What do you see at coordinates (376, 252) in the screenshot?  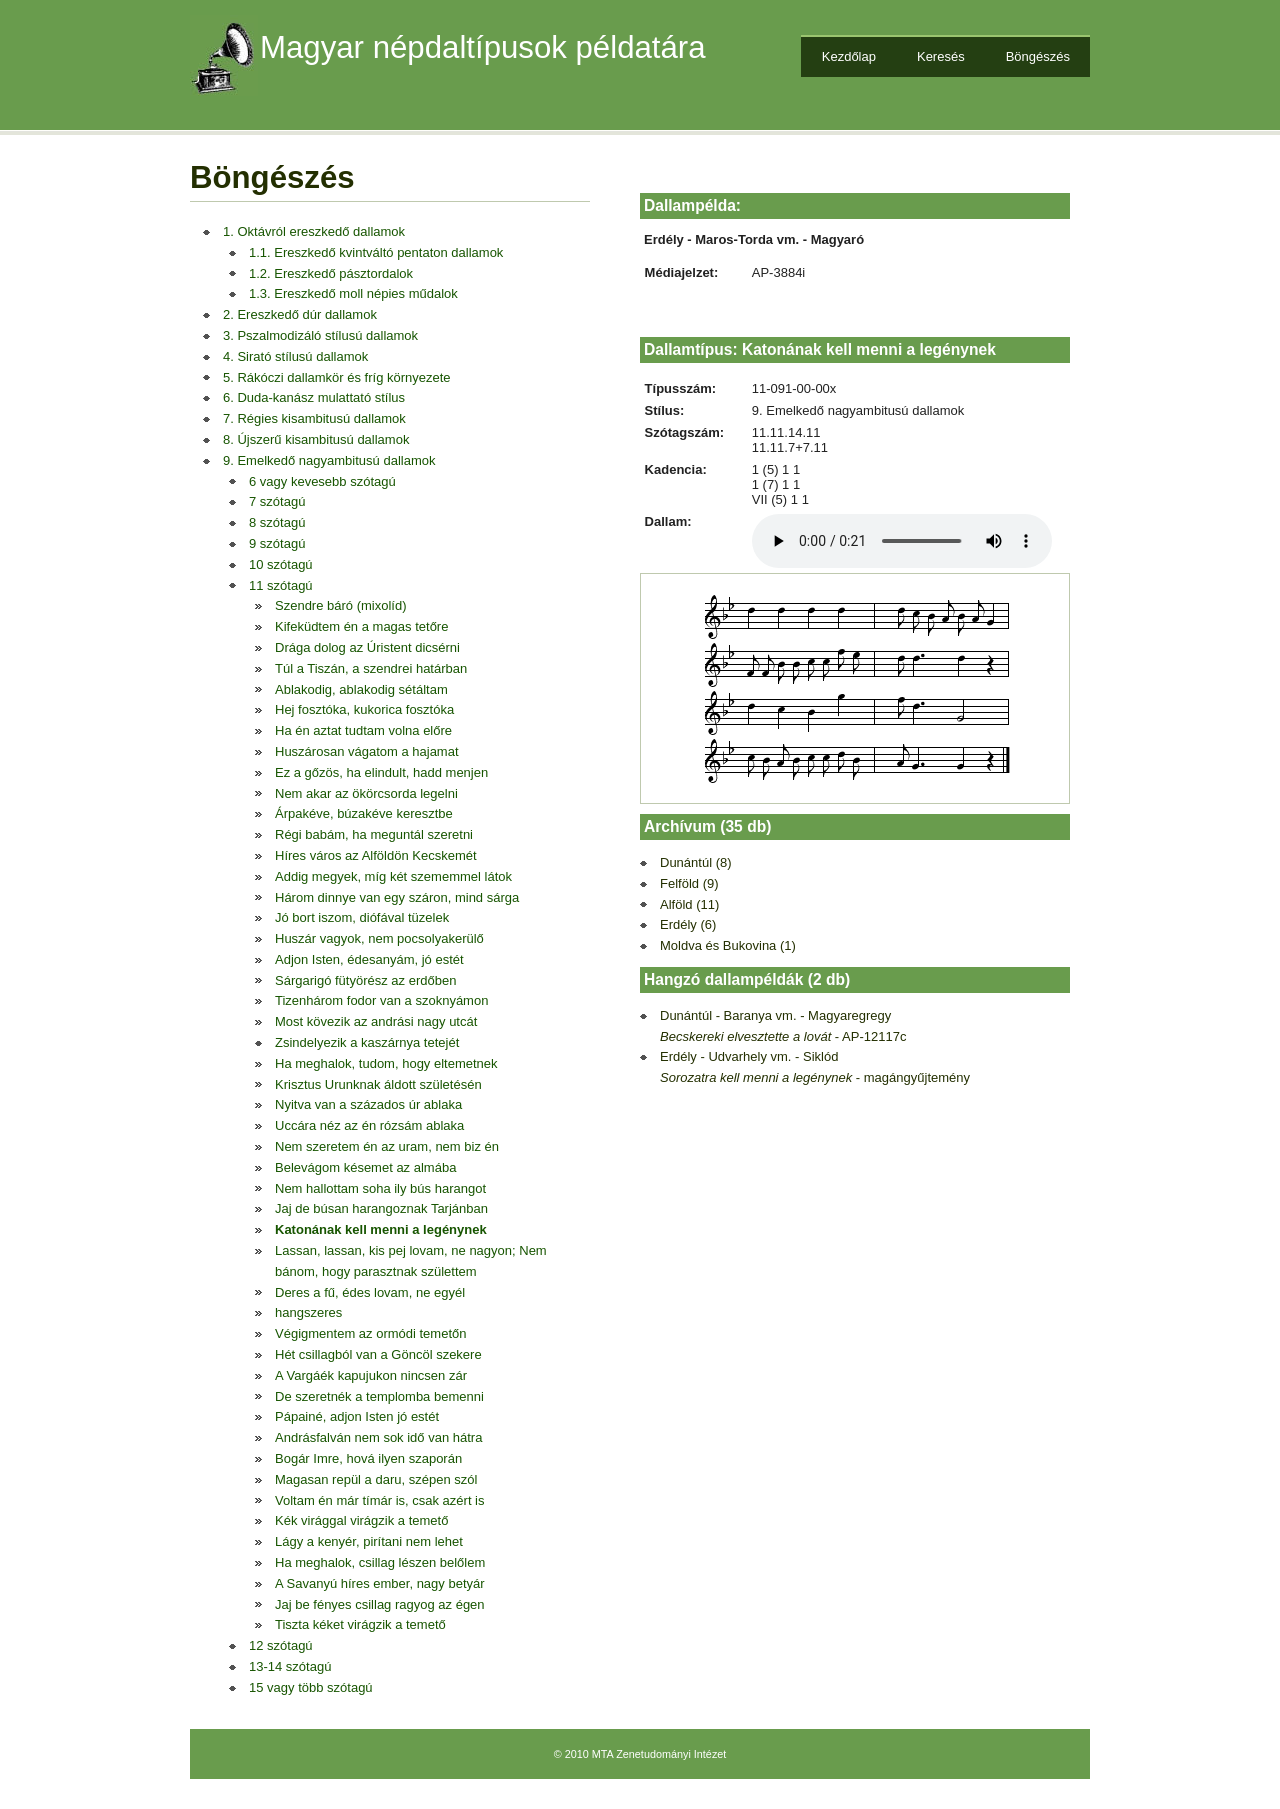 I see `1.1. Ereszkedő kvintváltó pentaton dallamok` at bounding box center [376, 252].